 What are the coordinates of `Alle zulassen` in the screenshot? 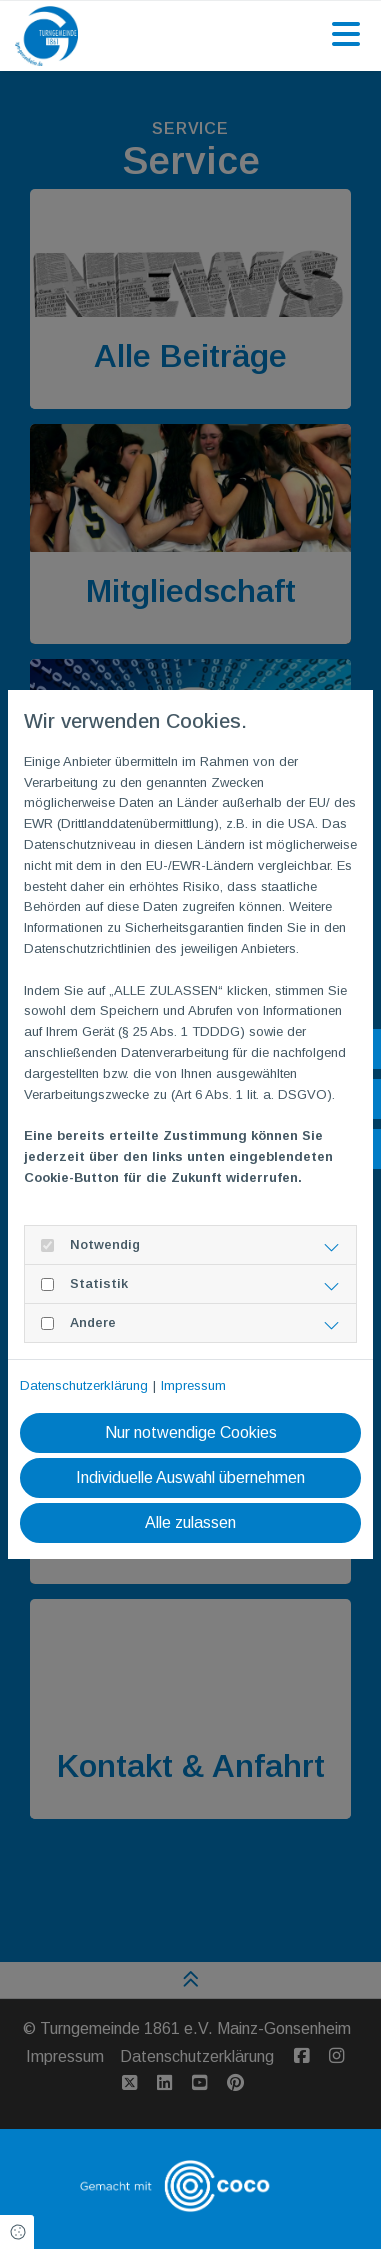 It's located at (190, 1522).